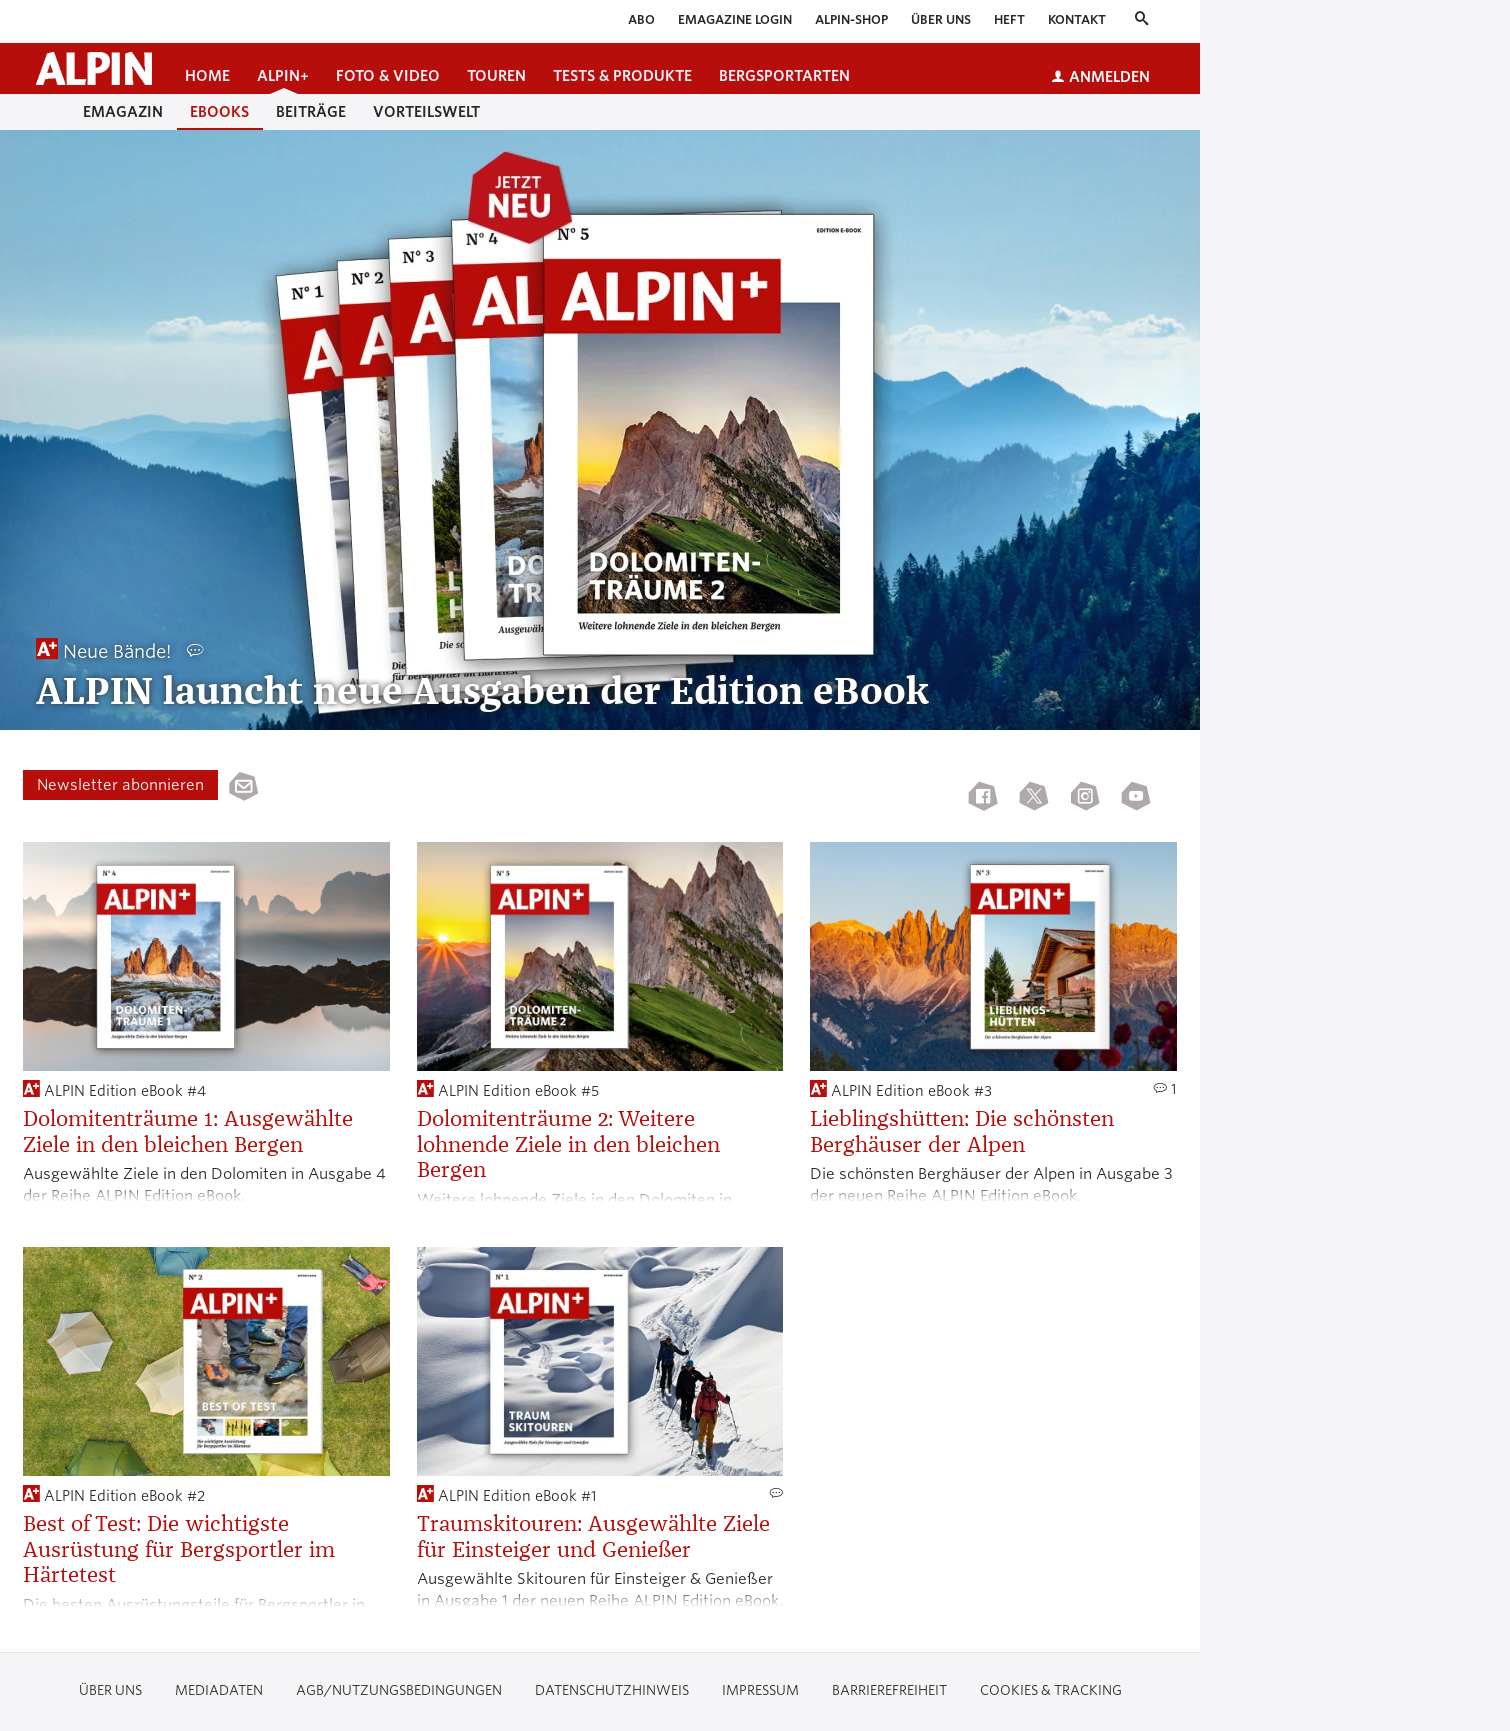 This screenshot has width=1510, height=1731. Describe the element at coordinates (94, 68) in the screenshot. I see `[Startseite alpin.de]` at that location.